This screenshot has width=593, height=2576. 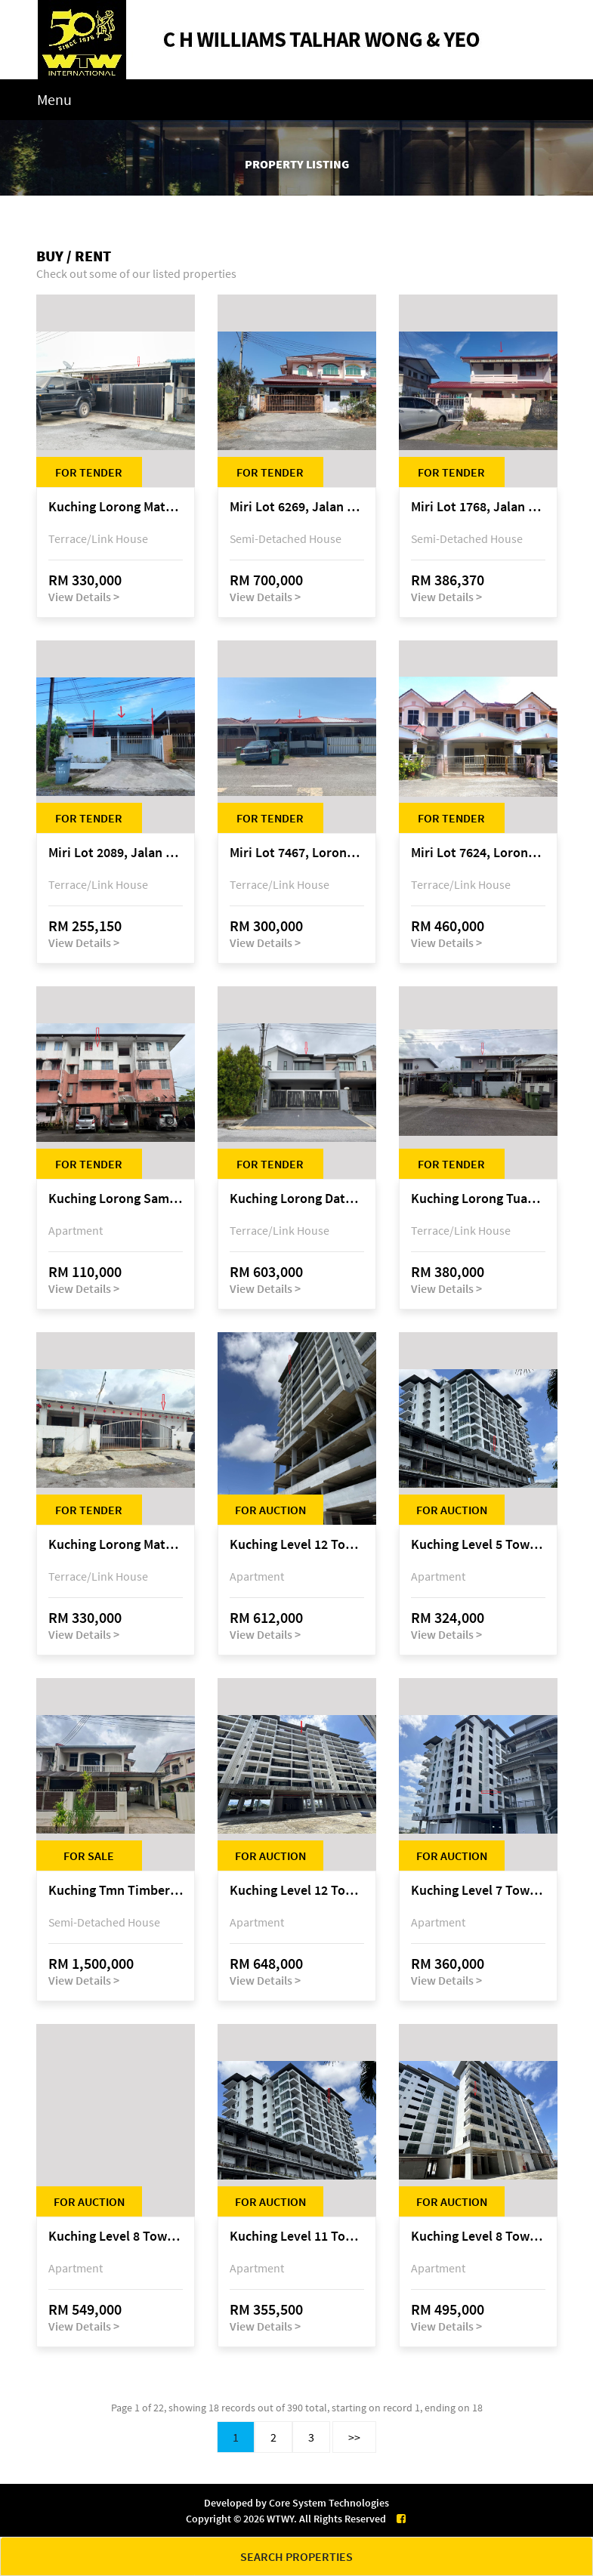 What do you see at coordinates (478, 1891) in the screenshot?
I see `Kuching Level 7 Tower A Tropics City` at bounding box center [478, 1891].